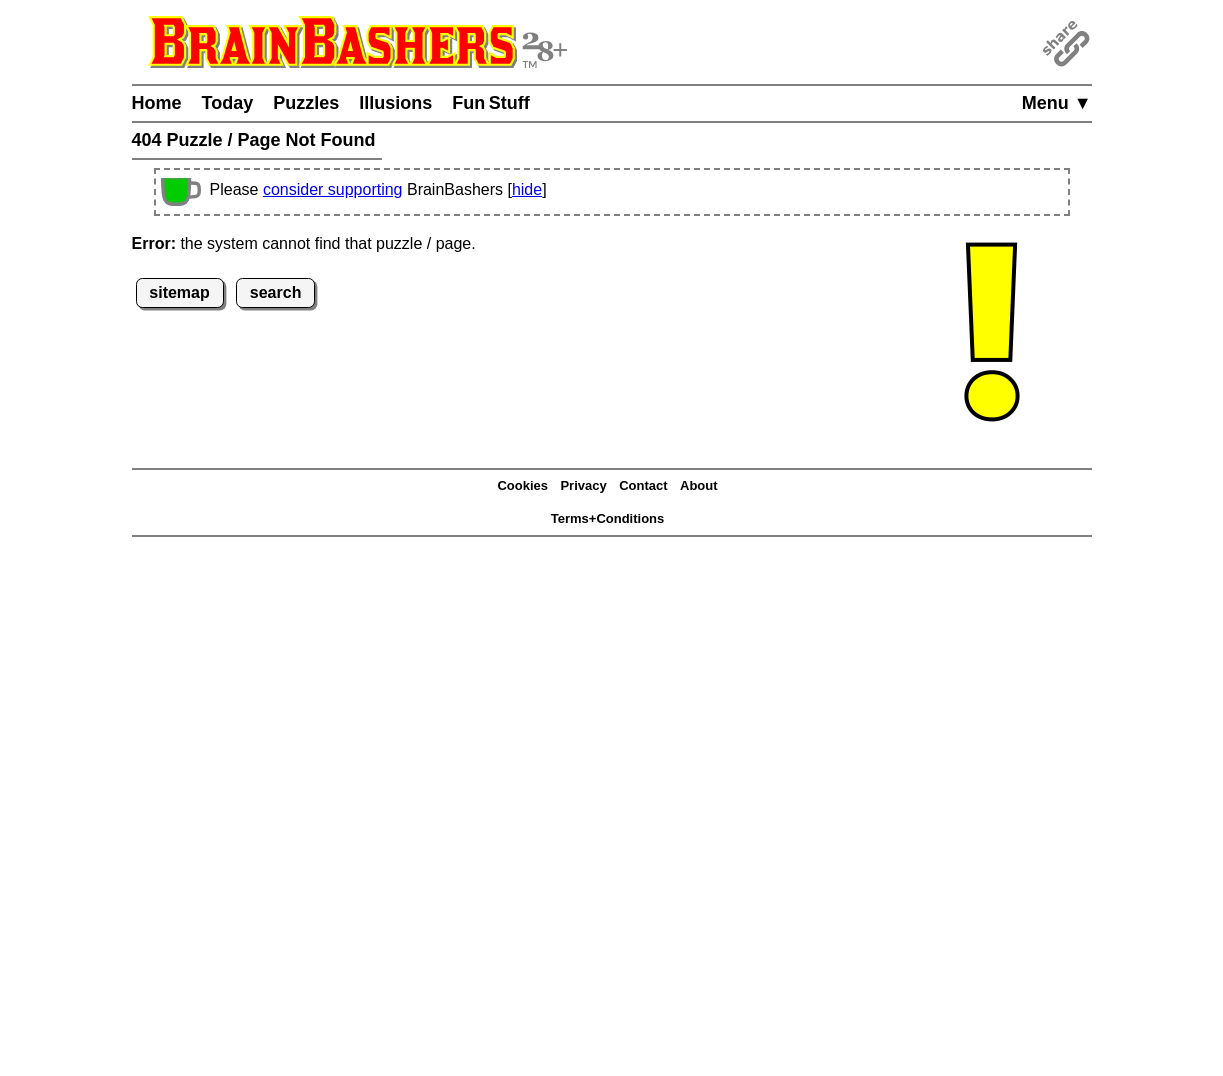 The image size is (1223, 1076). I want to click on hide, so click(527, 189).